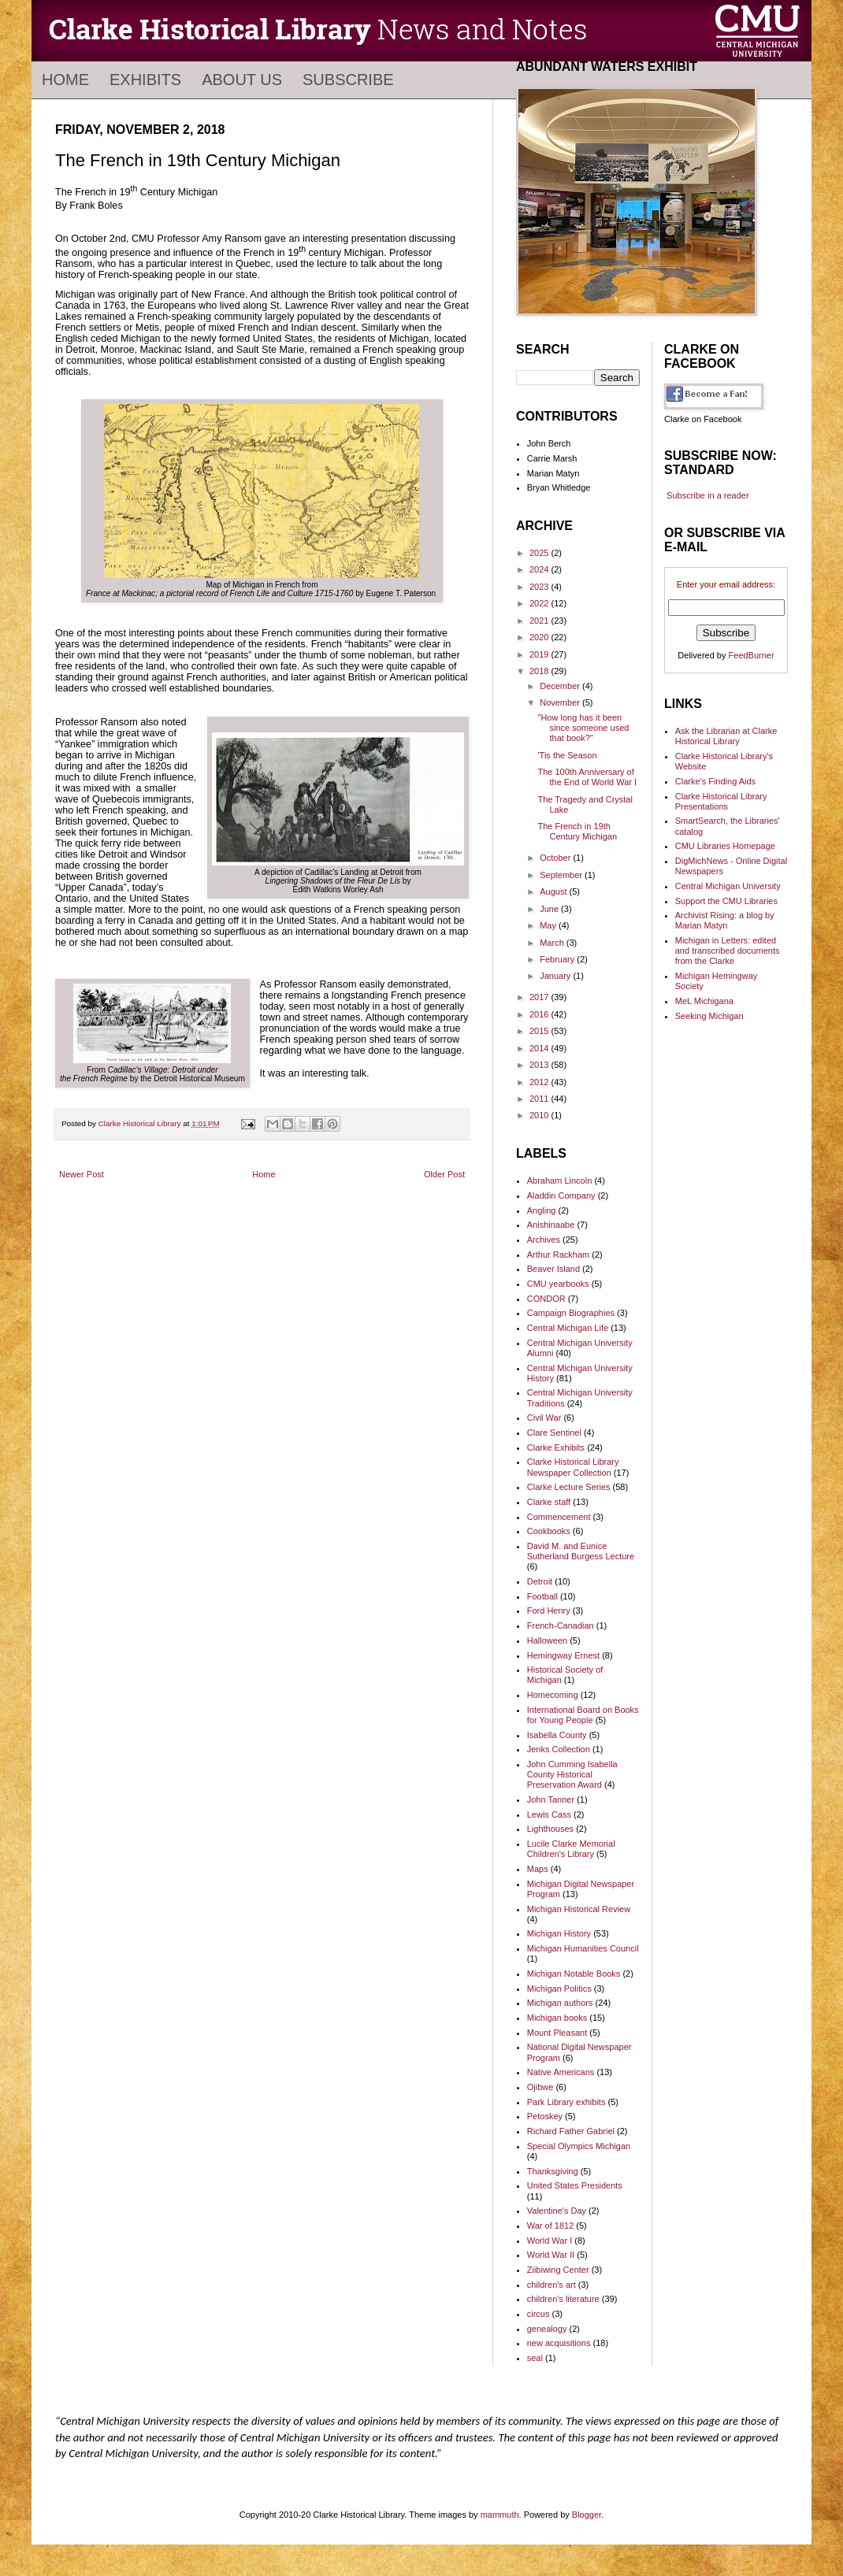 Image resolution: width=843 pixels, height=2576 pixels. Describe the element at coordinates (709, 1016) in the screenshot. I see `Seeking Michigan` at that location.